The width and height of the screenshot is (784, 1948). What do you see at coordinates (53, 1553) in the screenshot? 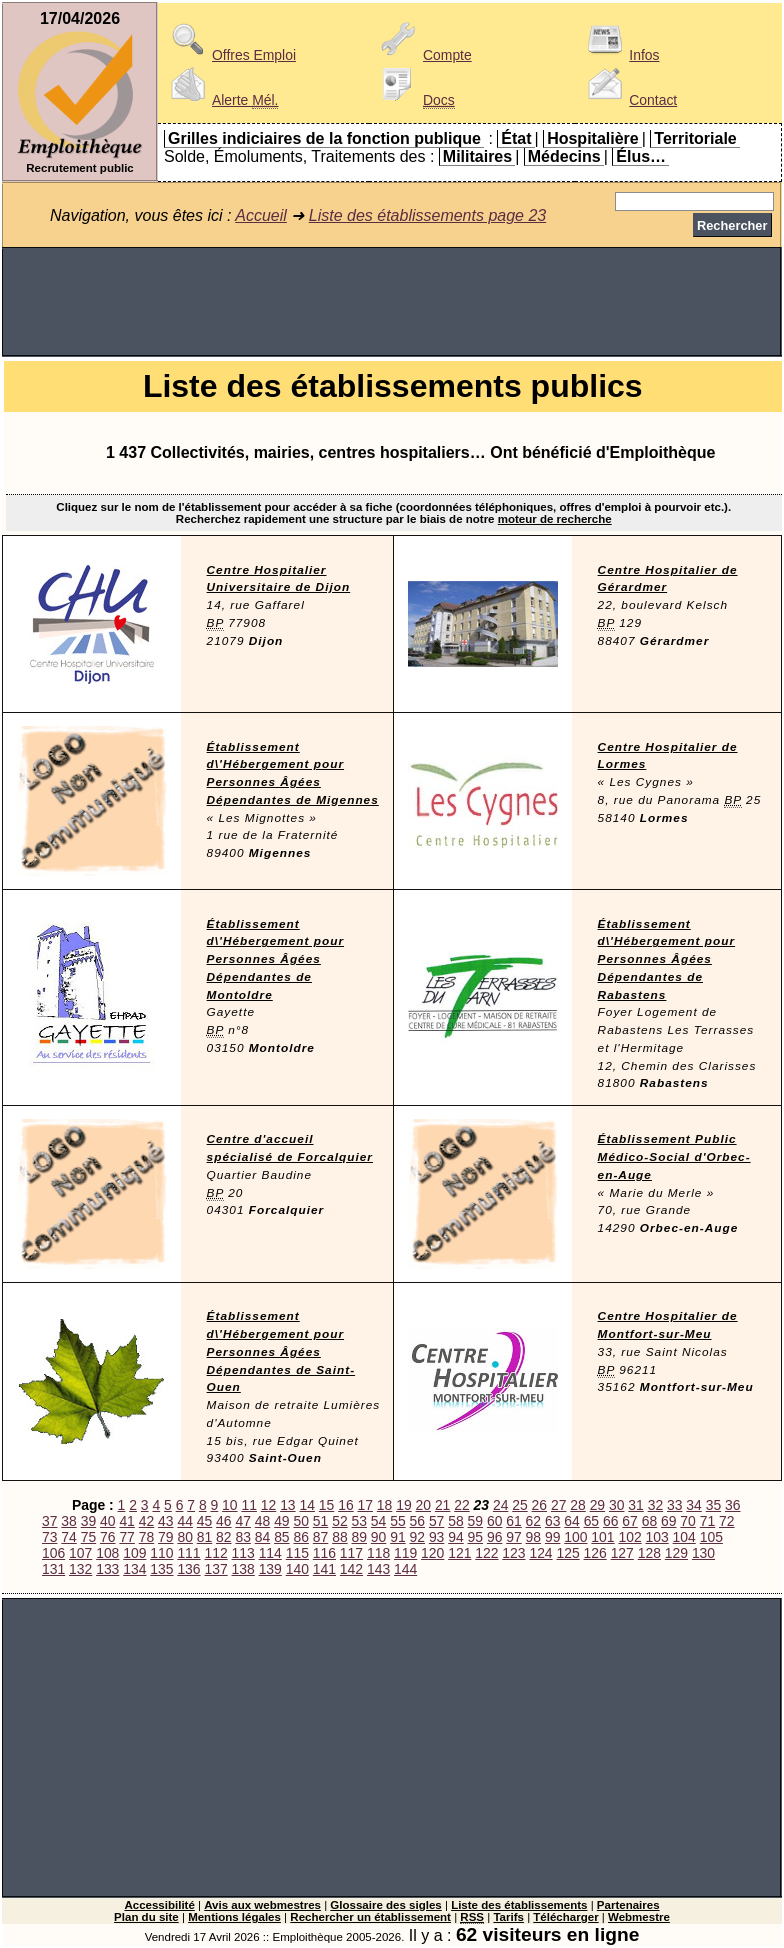
I see `106` at bounding box center [53, 1553].